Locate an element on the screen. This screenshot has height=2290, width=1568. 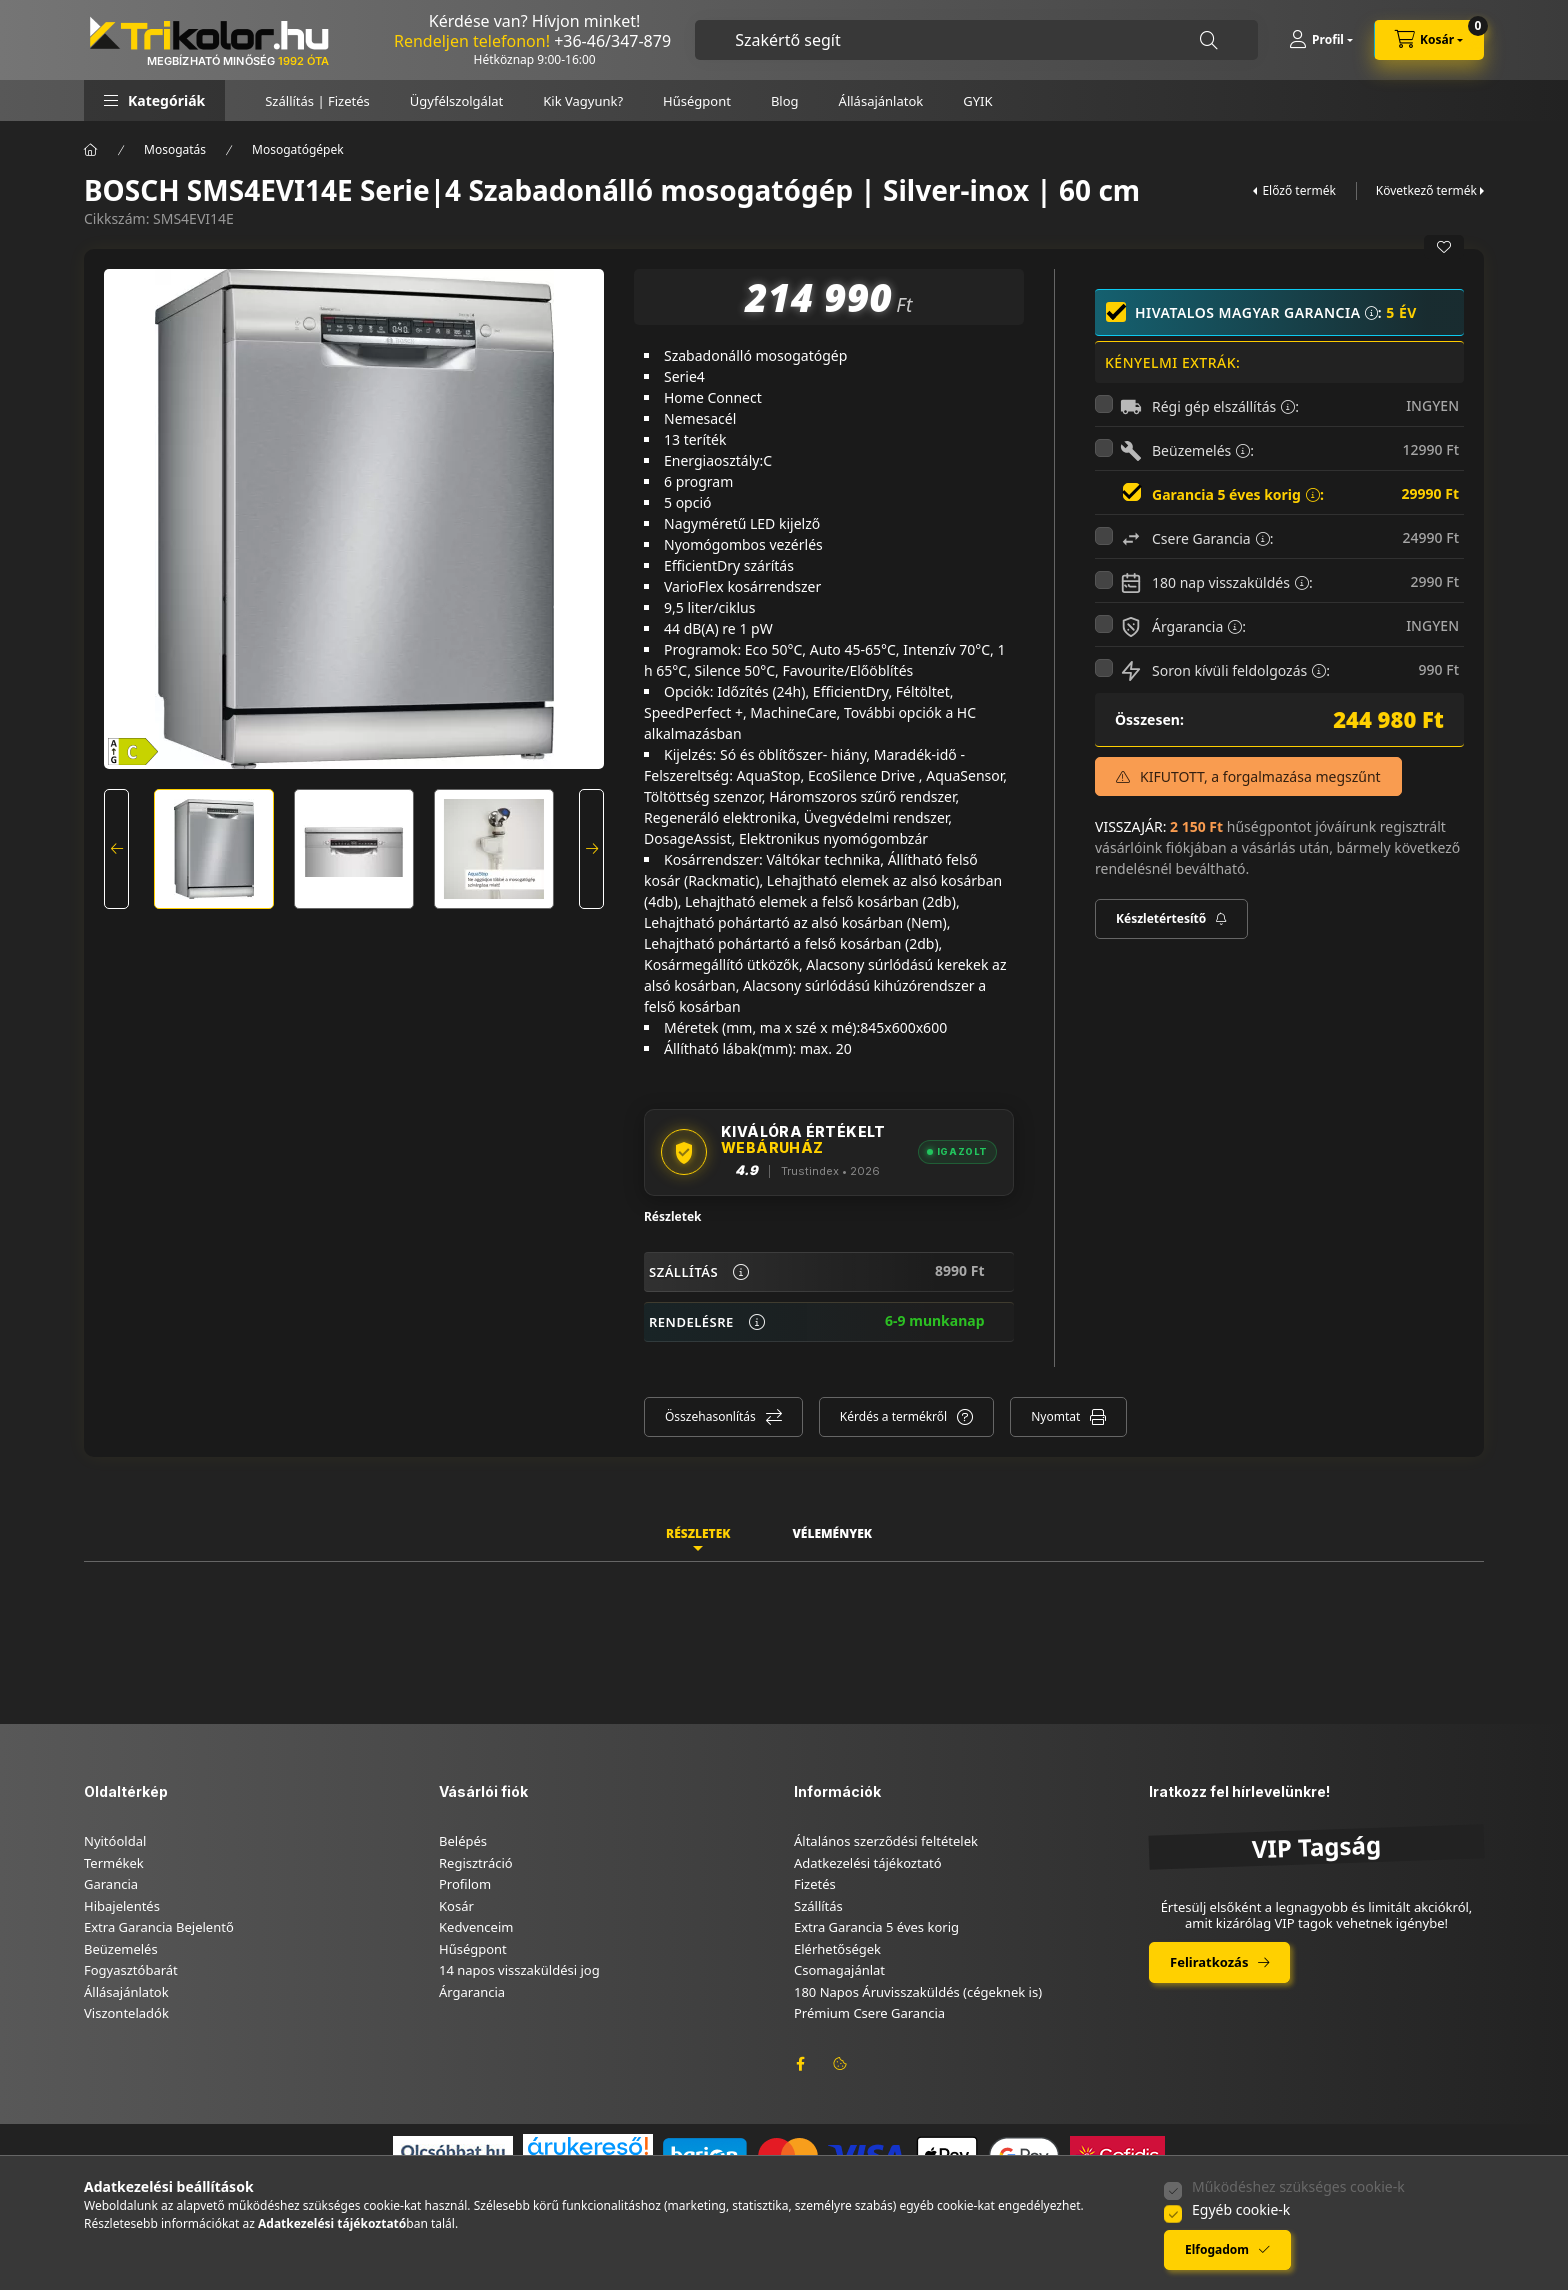
Vélemények [tab] is located at coordinates (832, 1533).